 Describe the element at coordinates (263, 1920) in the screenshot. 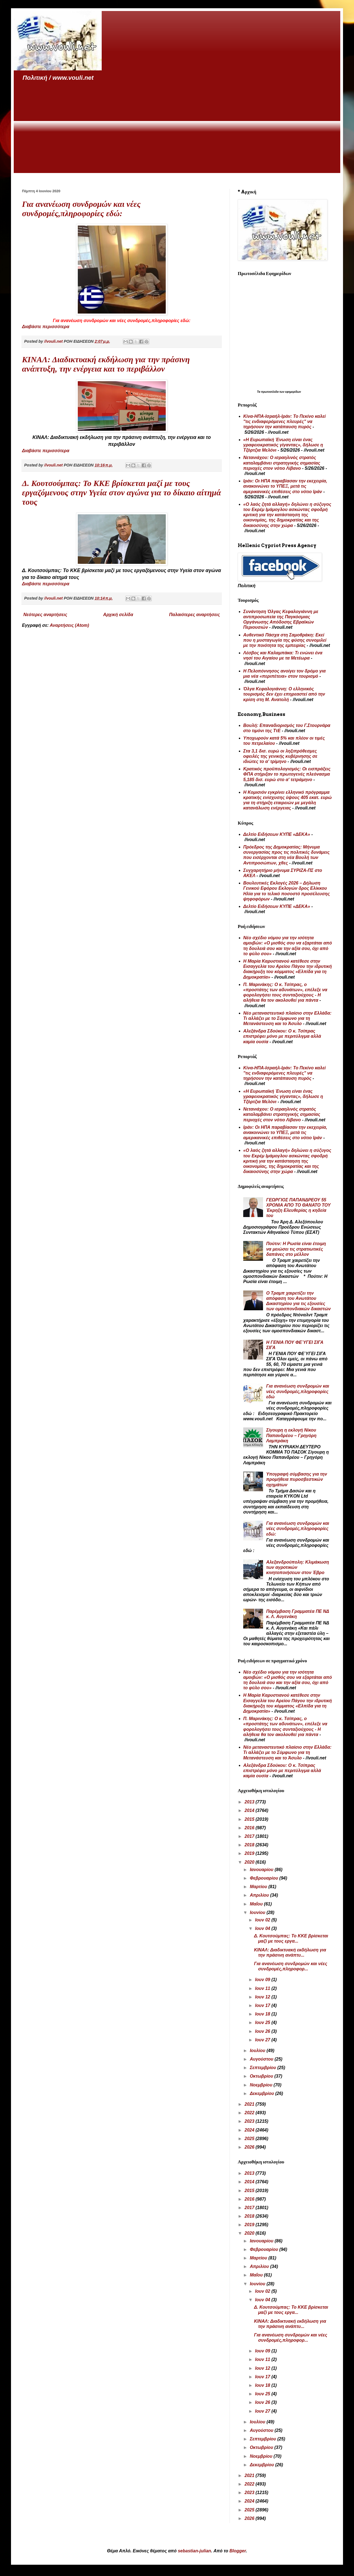

I see `Ιουν 02` at that location.